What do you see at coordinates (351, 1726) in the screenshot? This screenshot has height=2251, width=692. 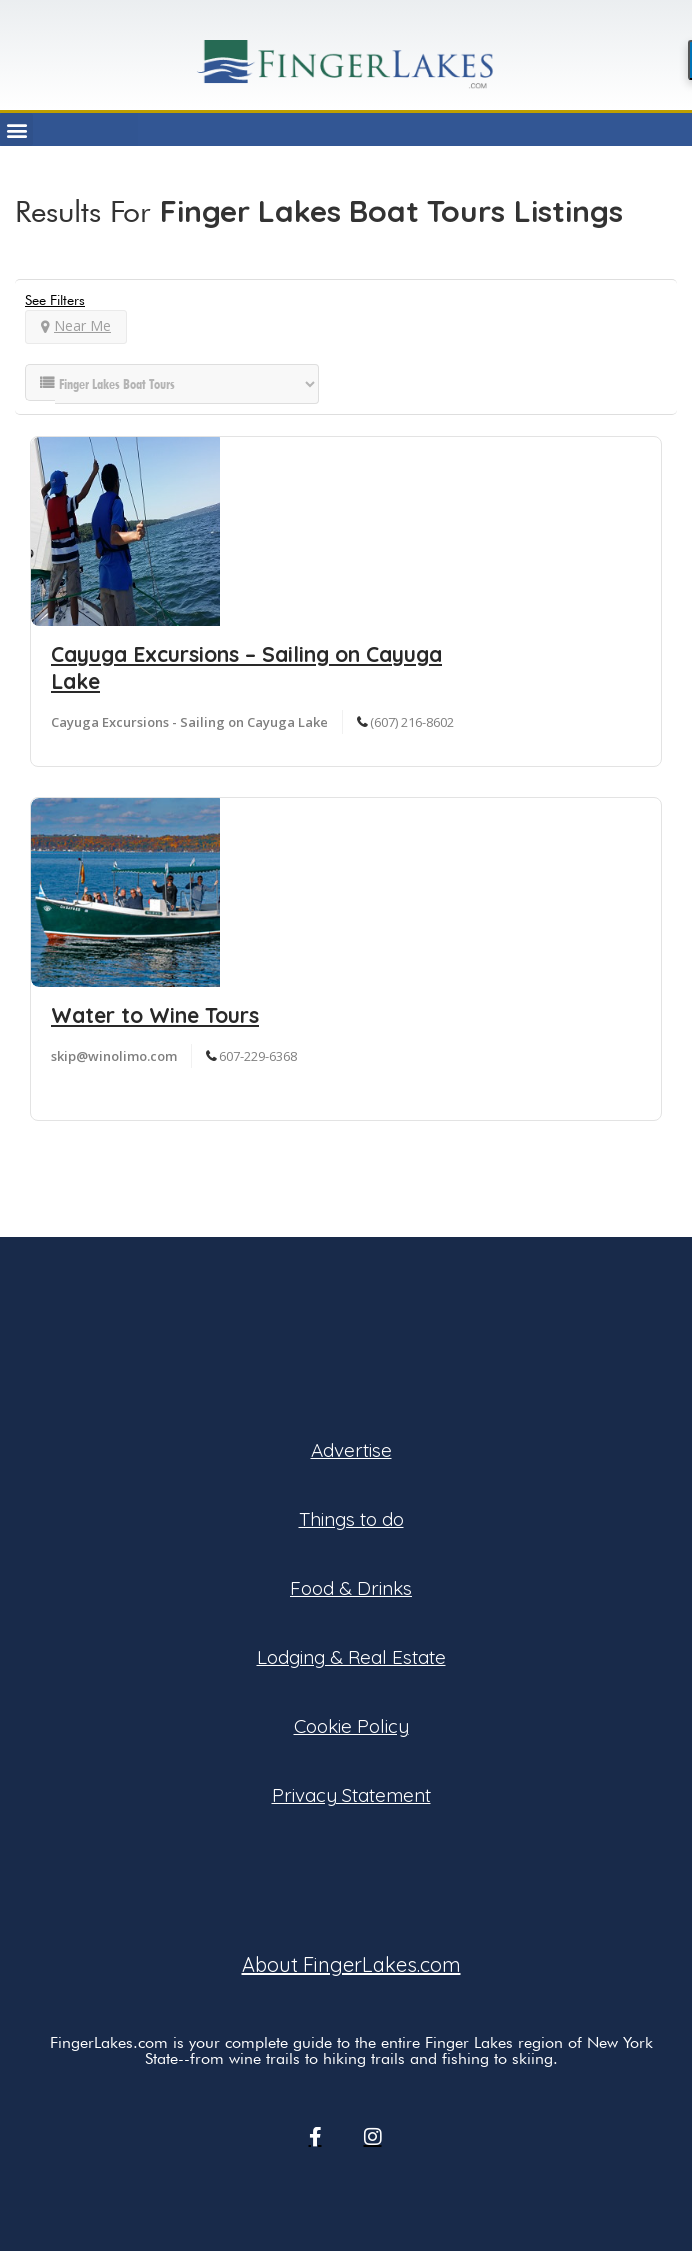 I see `Cookie Policy` at bounding box center [351, 1726].